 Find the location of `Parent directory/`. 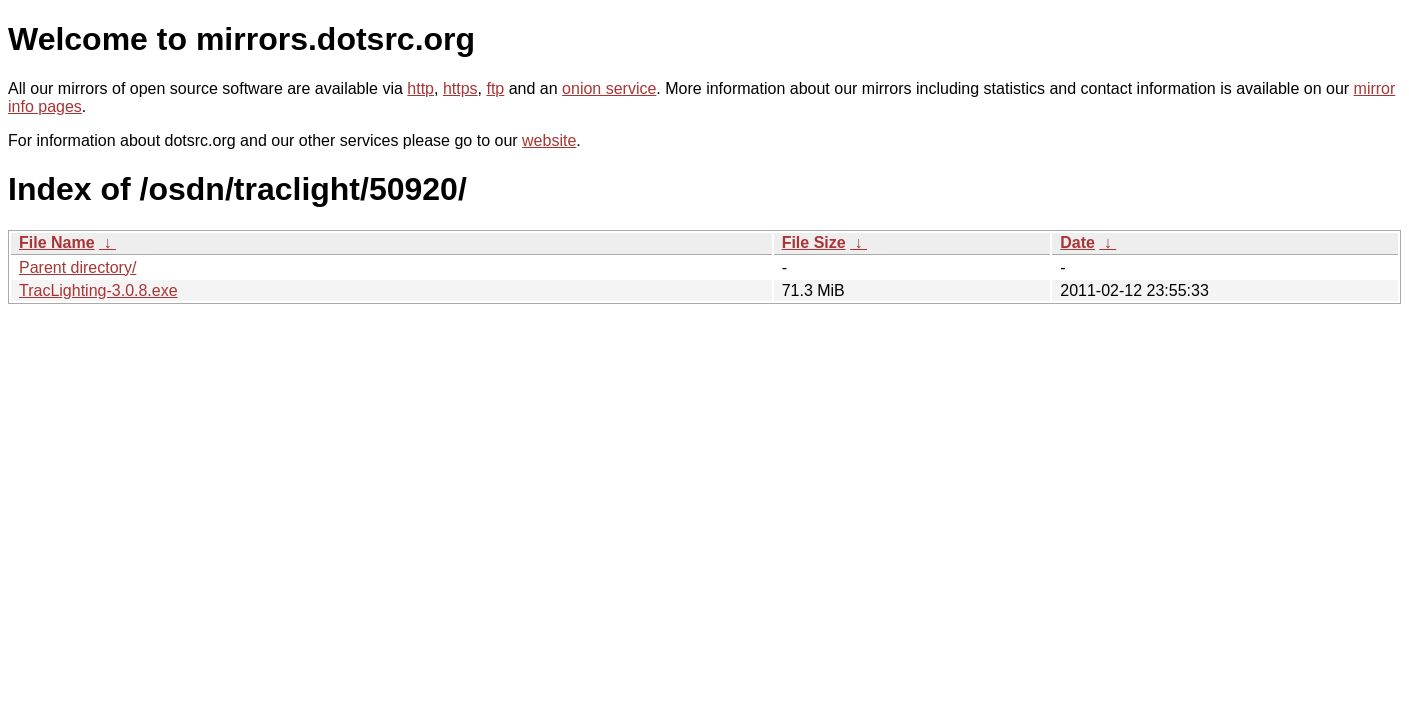

Parent directory/ is located at coordinates (77, 267).